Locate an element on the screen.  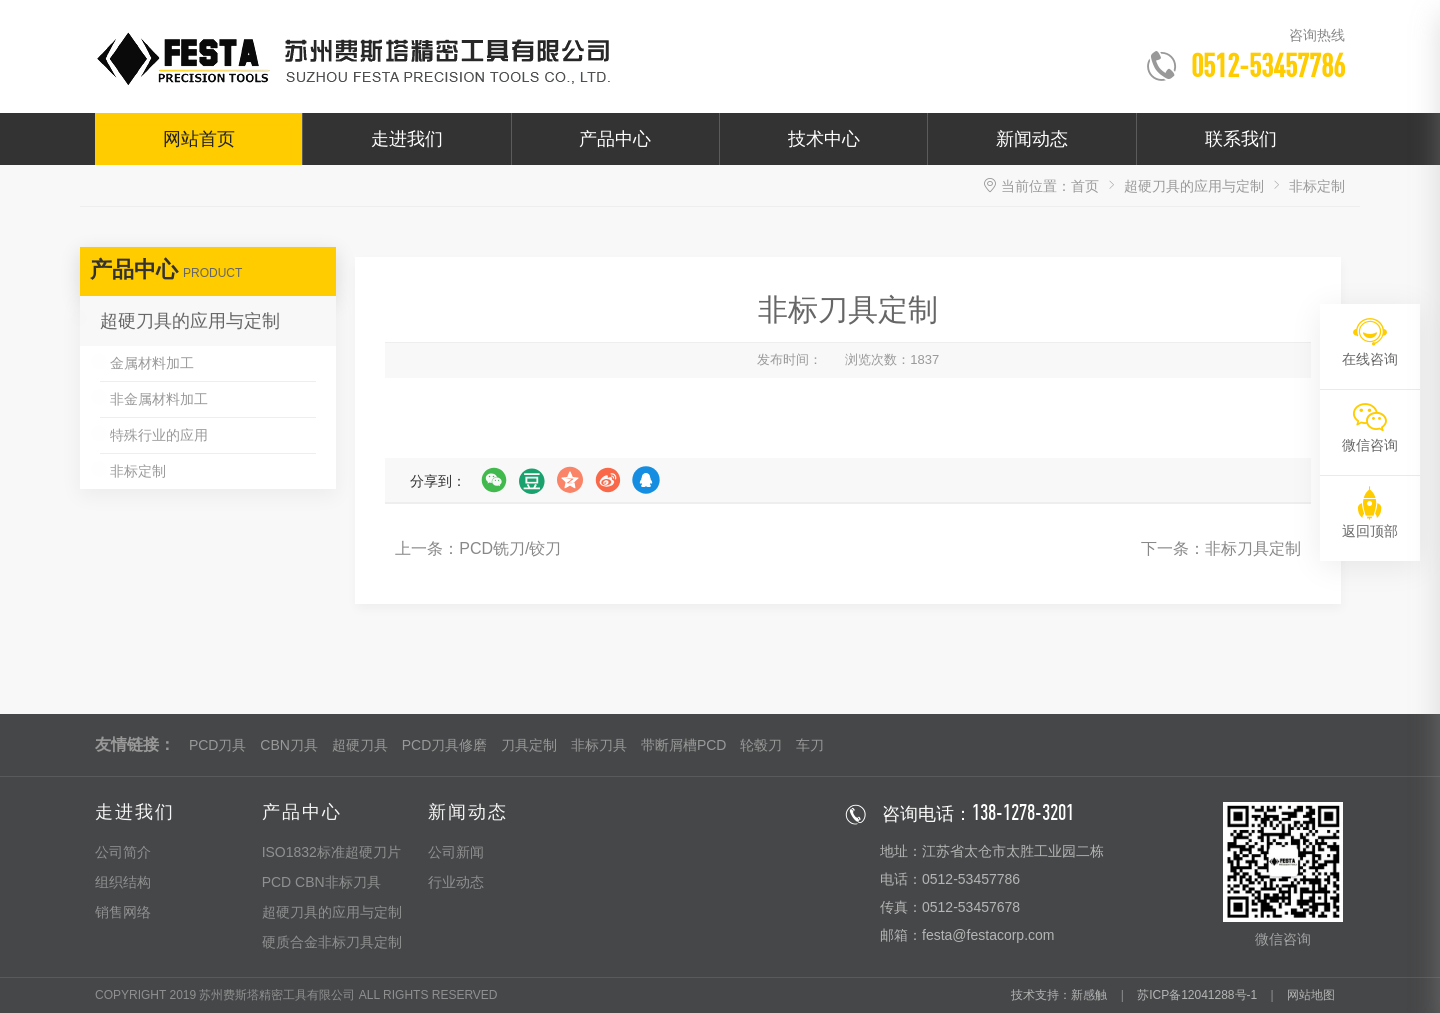
金属材料加工 is located at coordinates (152, 363).